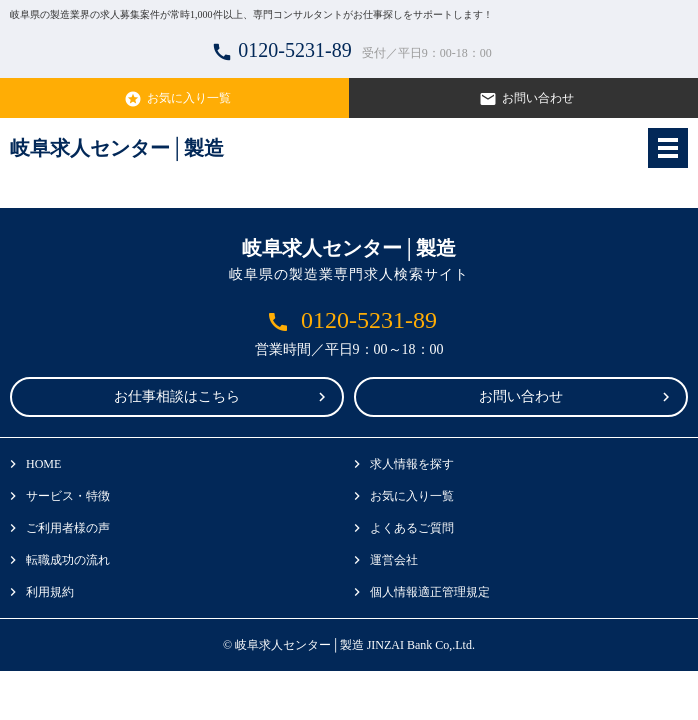  I want to click on HOME, so click(43, 464).